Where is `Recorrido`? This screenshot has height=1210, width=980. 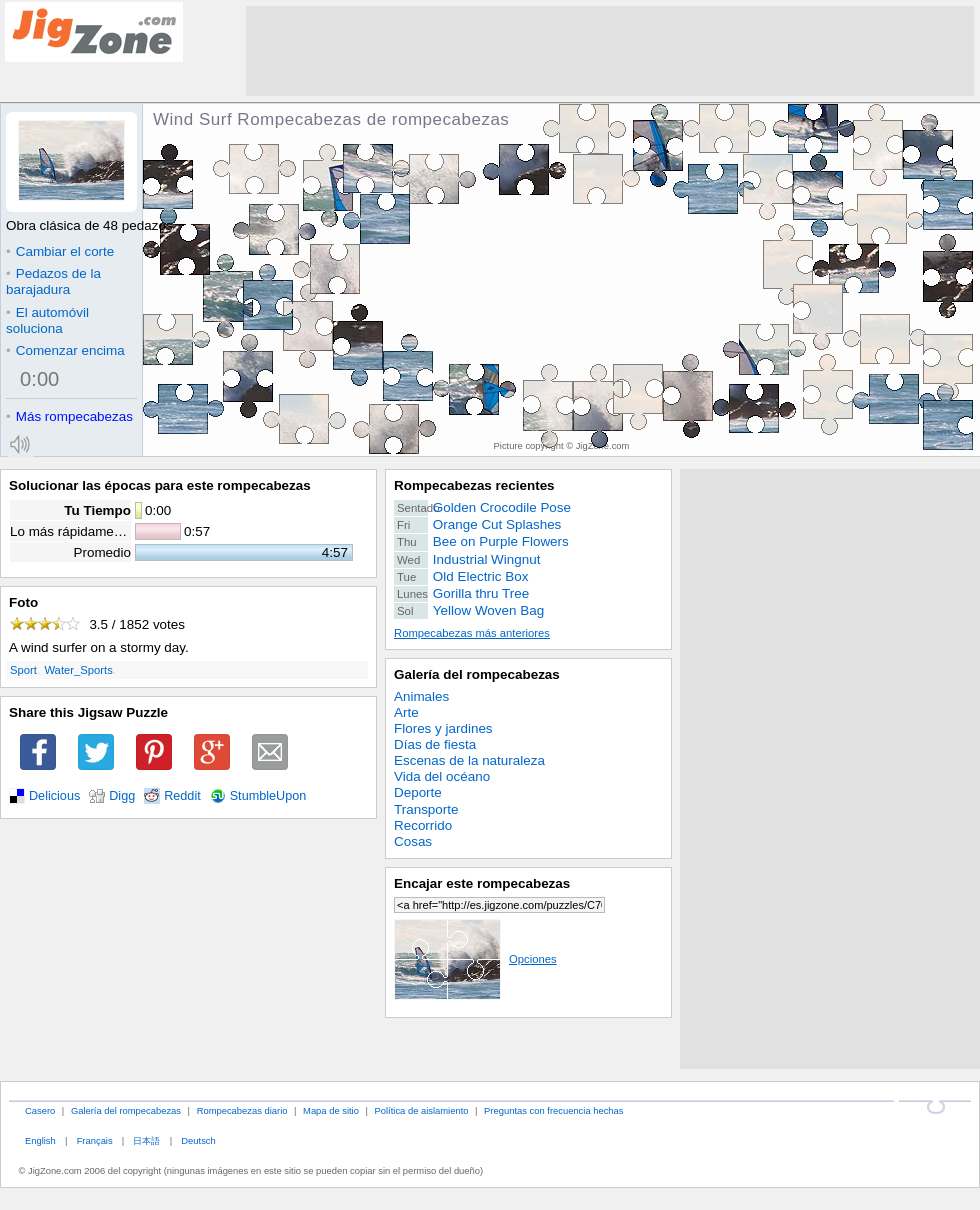
Recorrido is located at coordinates (423, 825).